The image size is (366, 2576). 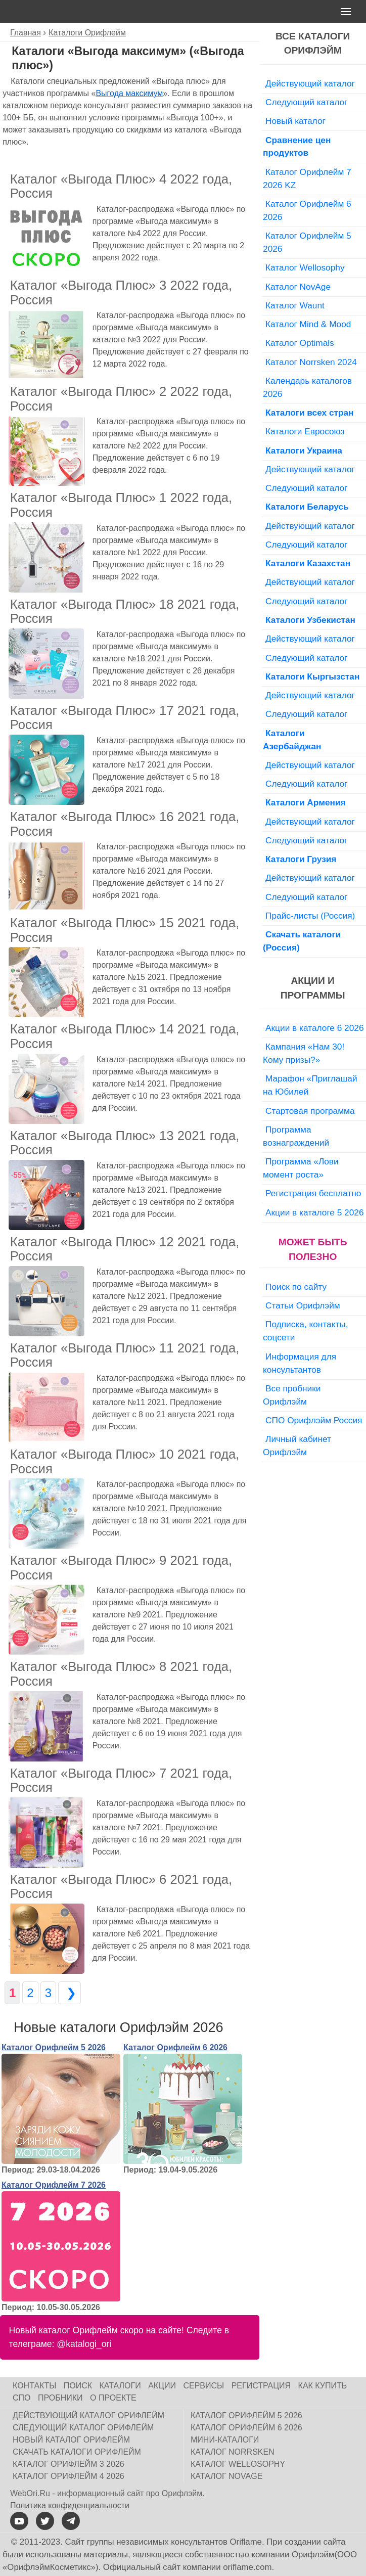 What do you see at coordinates (88, 2415) in the screenshot?
I see `Действующий каталог Орифлейм` at bounding box center [88, 2415].